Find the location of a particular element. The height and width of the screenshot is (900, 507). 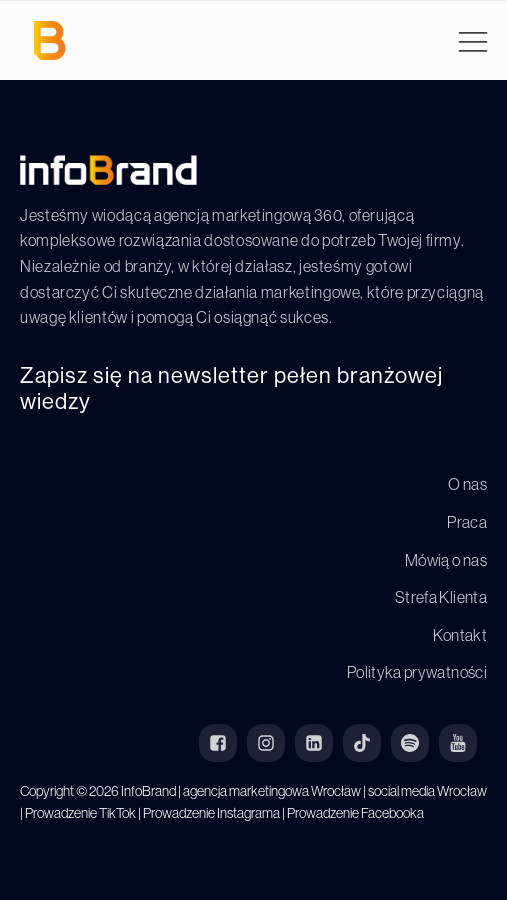

Kontakt is located at coordinates (460, 635).